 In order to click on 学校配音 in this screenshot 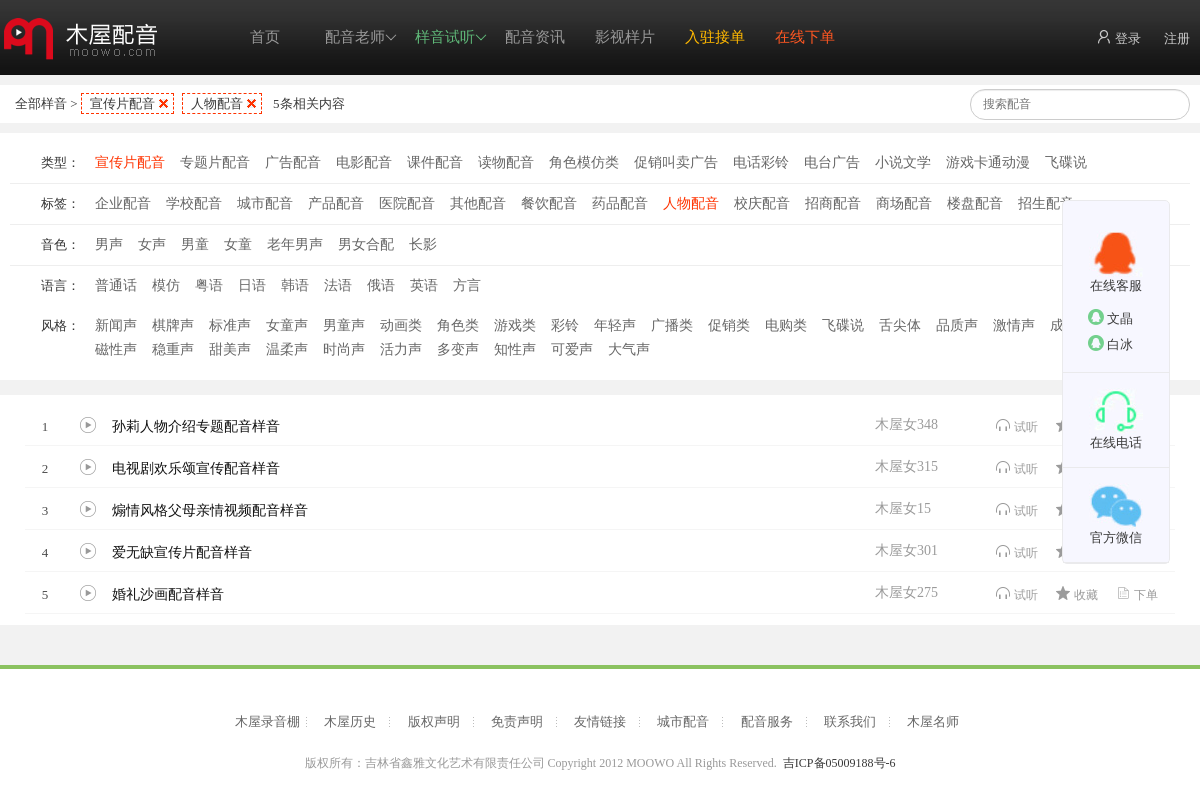, I will do `click(194, 203)`.